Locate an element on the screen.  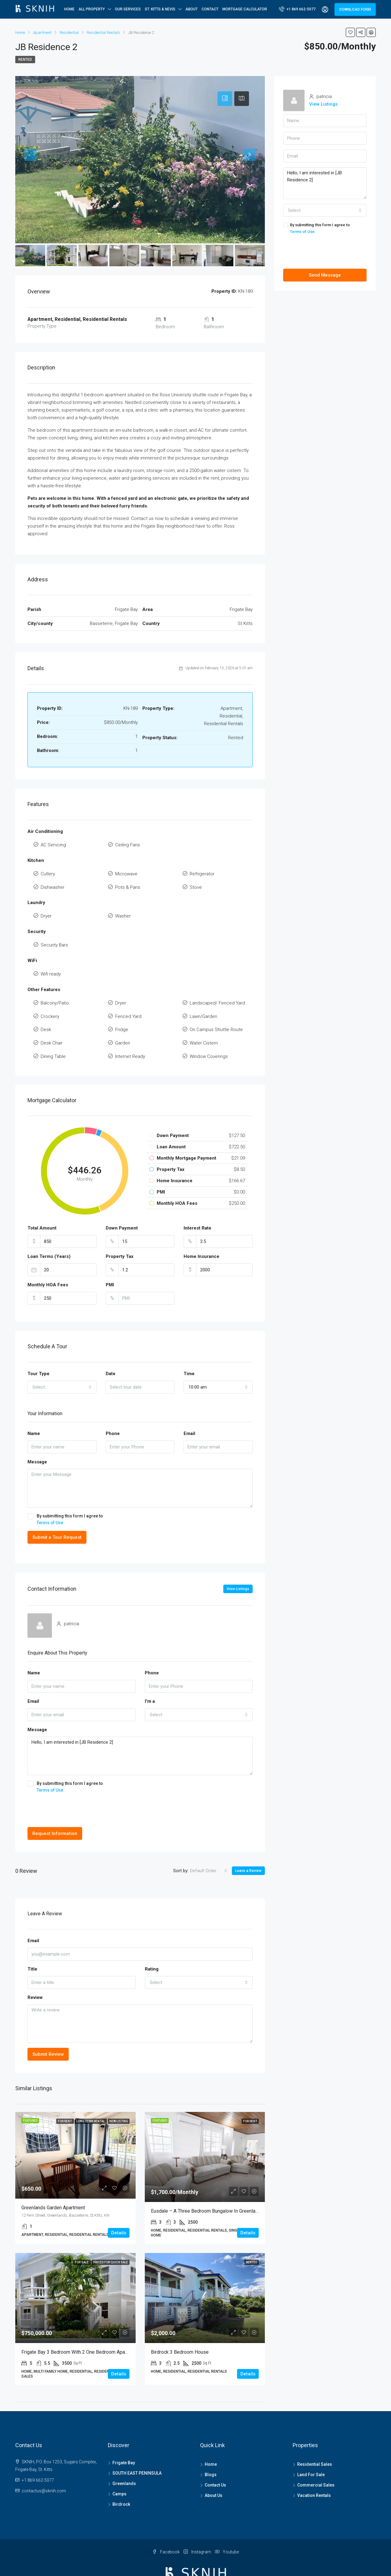
Total Amount is located at coordinates (42, 1198).